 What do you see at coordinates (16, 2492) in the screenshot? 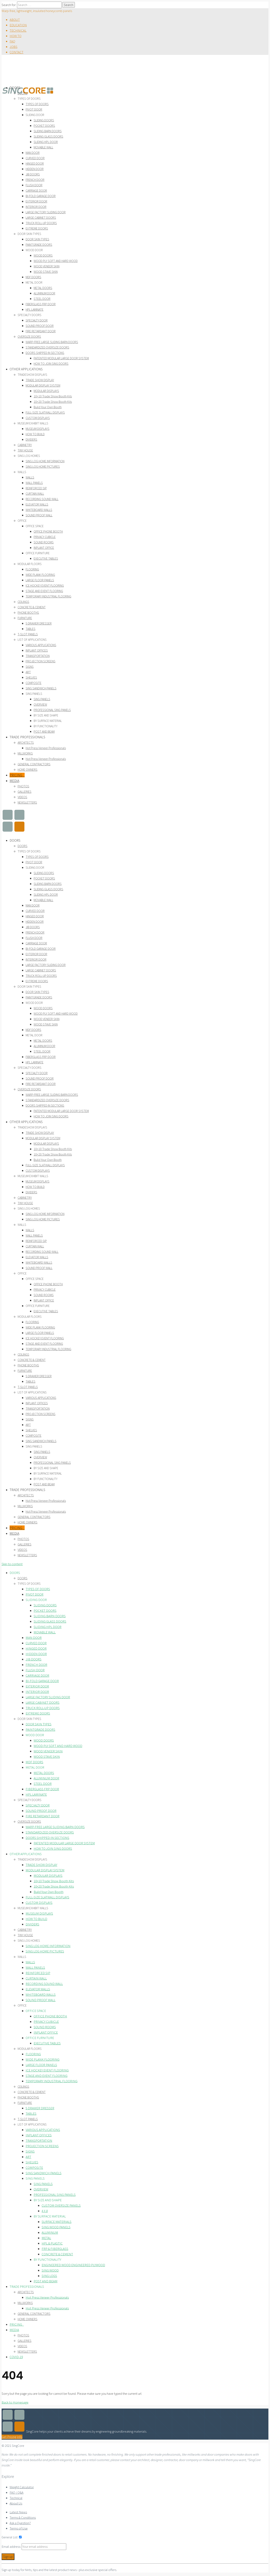
I see `FAQ / Q&A` at bounding box center [16, 2492].